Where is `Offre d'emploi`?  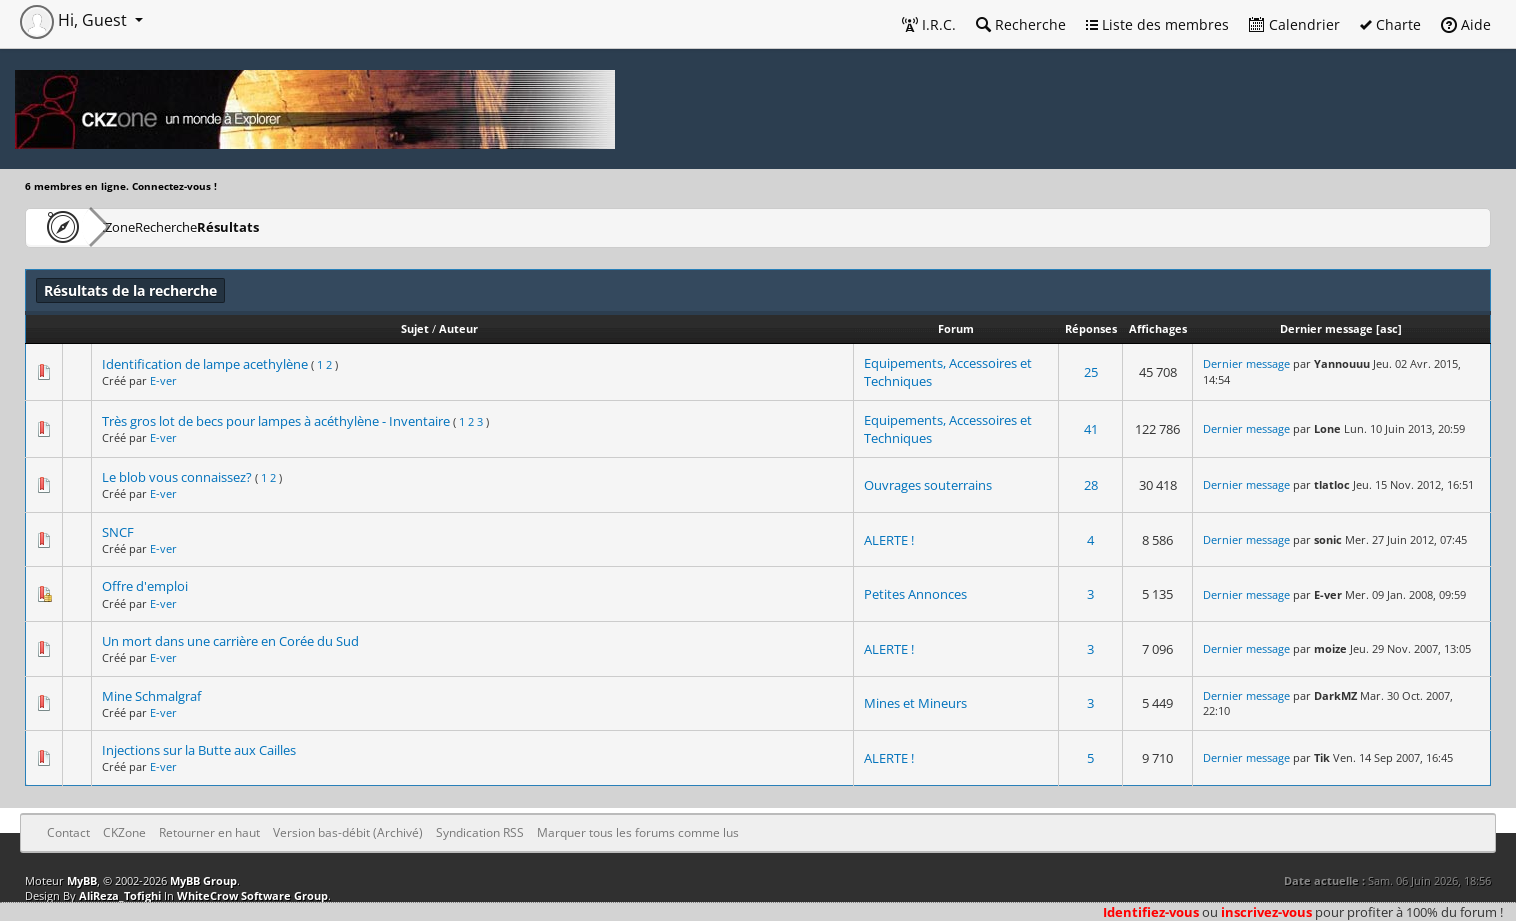
Offre d'emploi is located at coordinates (145, 586).